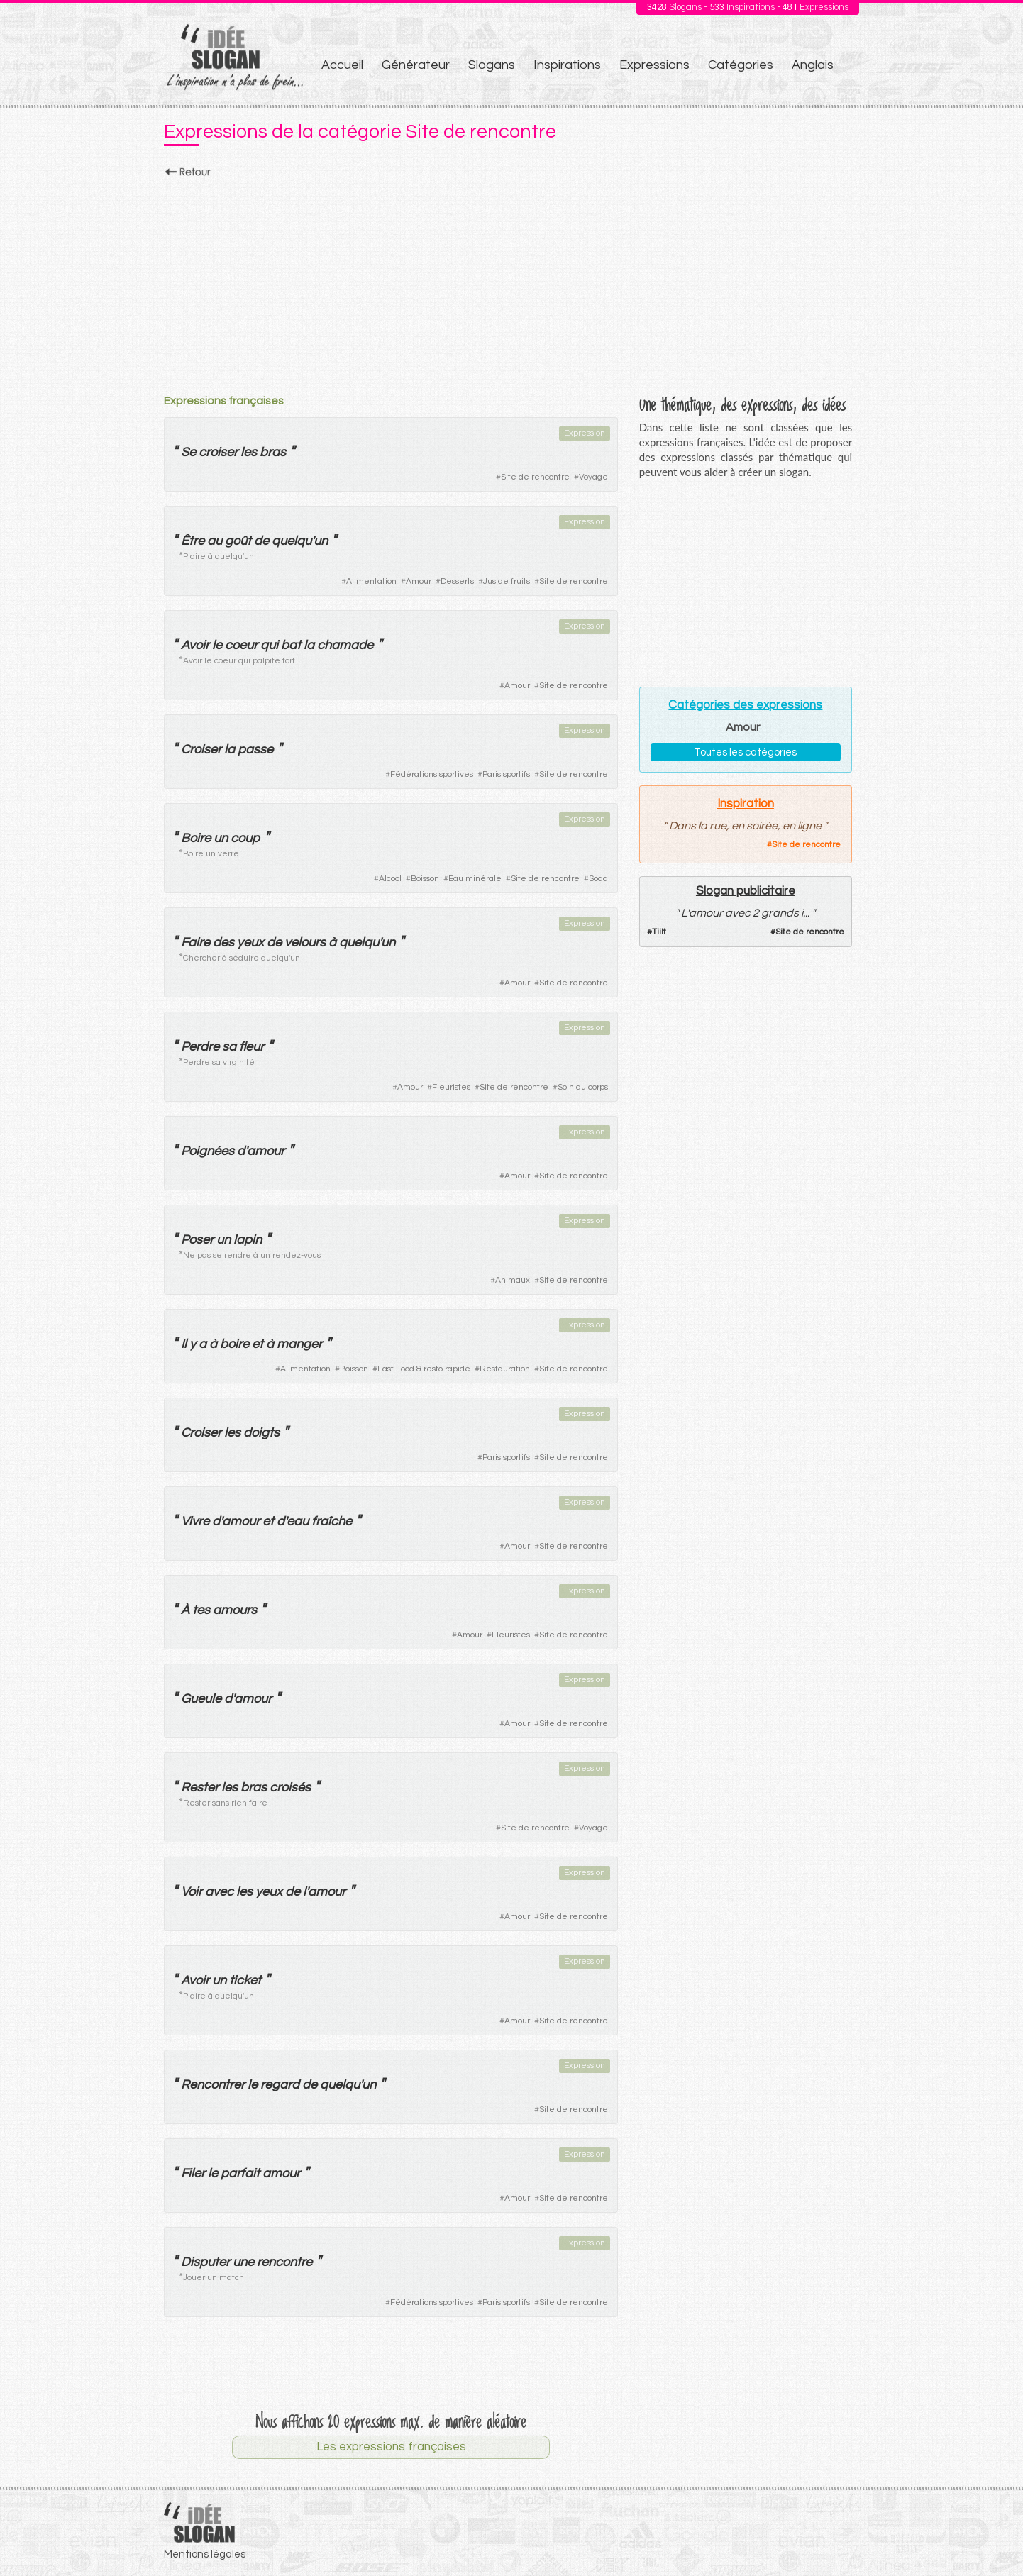 This screenshot has height=2576, width=1023. What do you see at coordinates (331, 1521) in the screenshot?
I see `fraîche` at bounding box center [331, 1521].